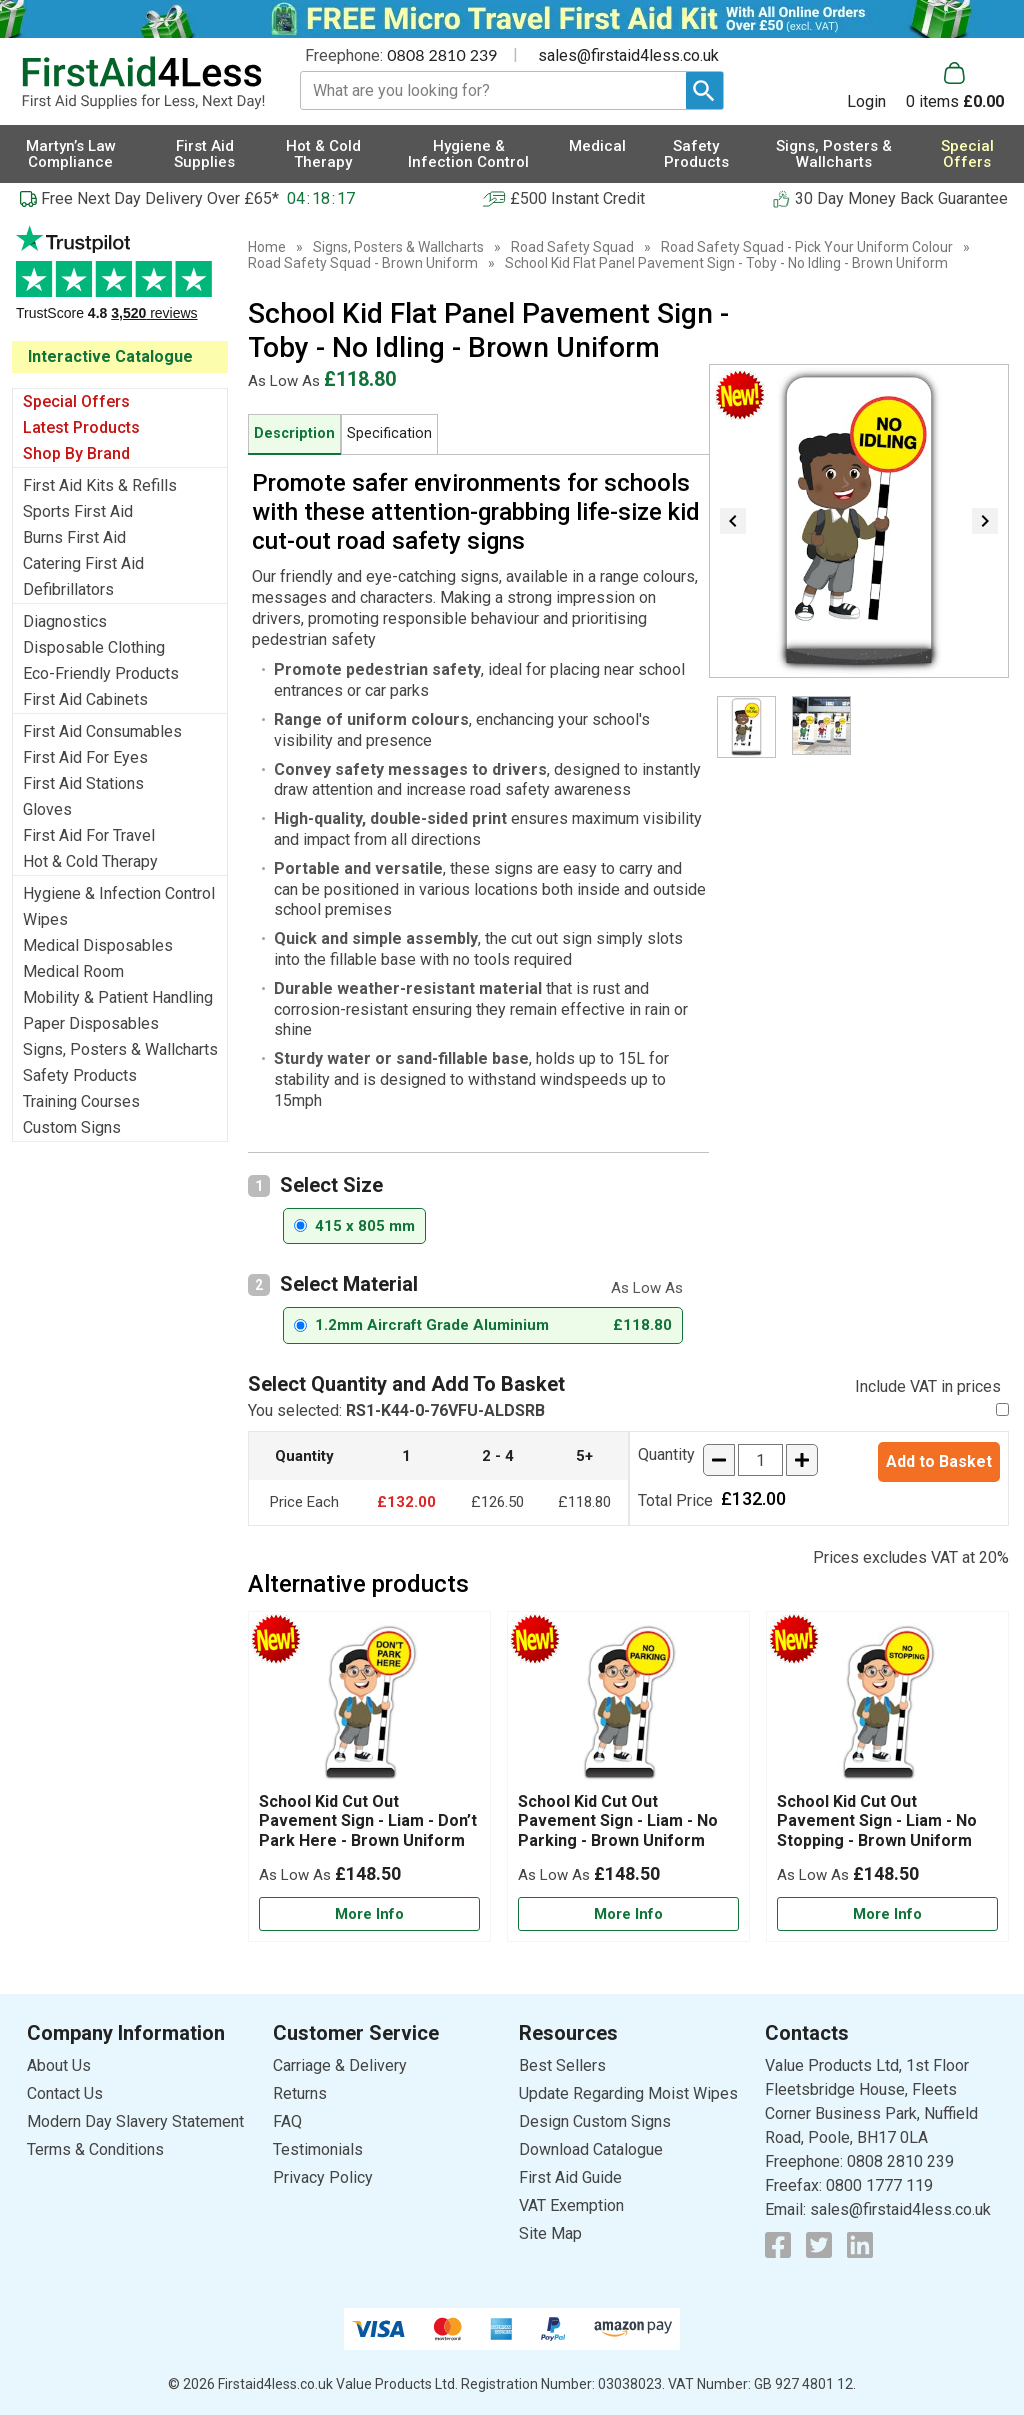 This screenshot has width=1024, height=2415. What do you see at coordinates (628, 1914) in the screenshot?
I see `[Learn more about School Kid Cut Out Pavement Sign - Liam - No Parking - Brown Uniform]` at bounding box center [628, 1914].